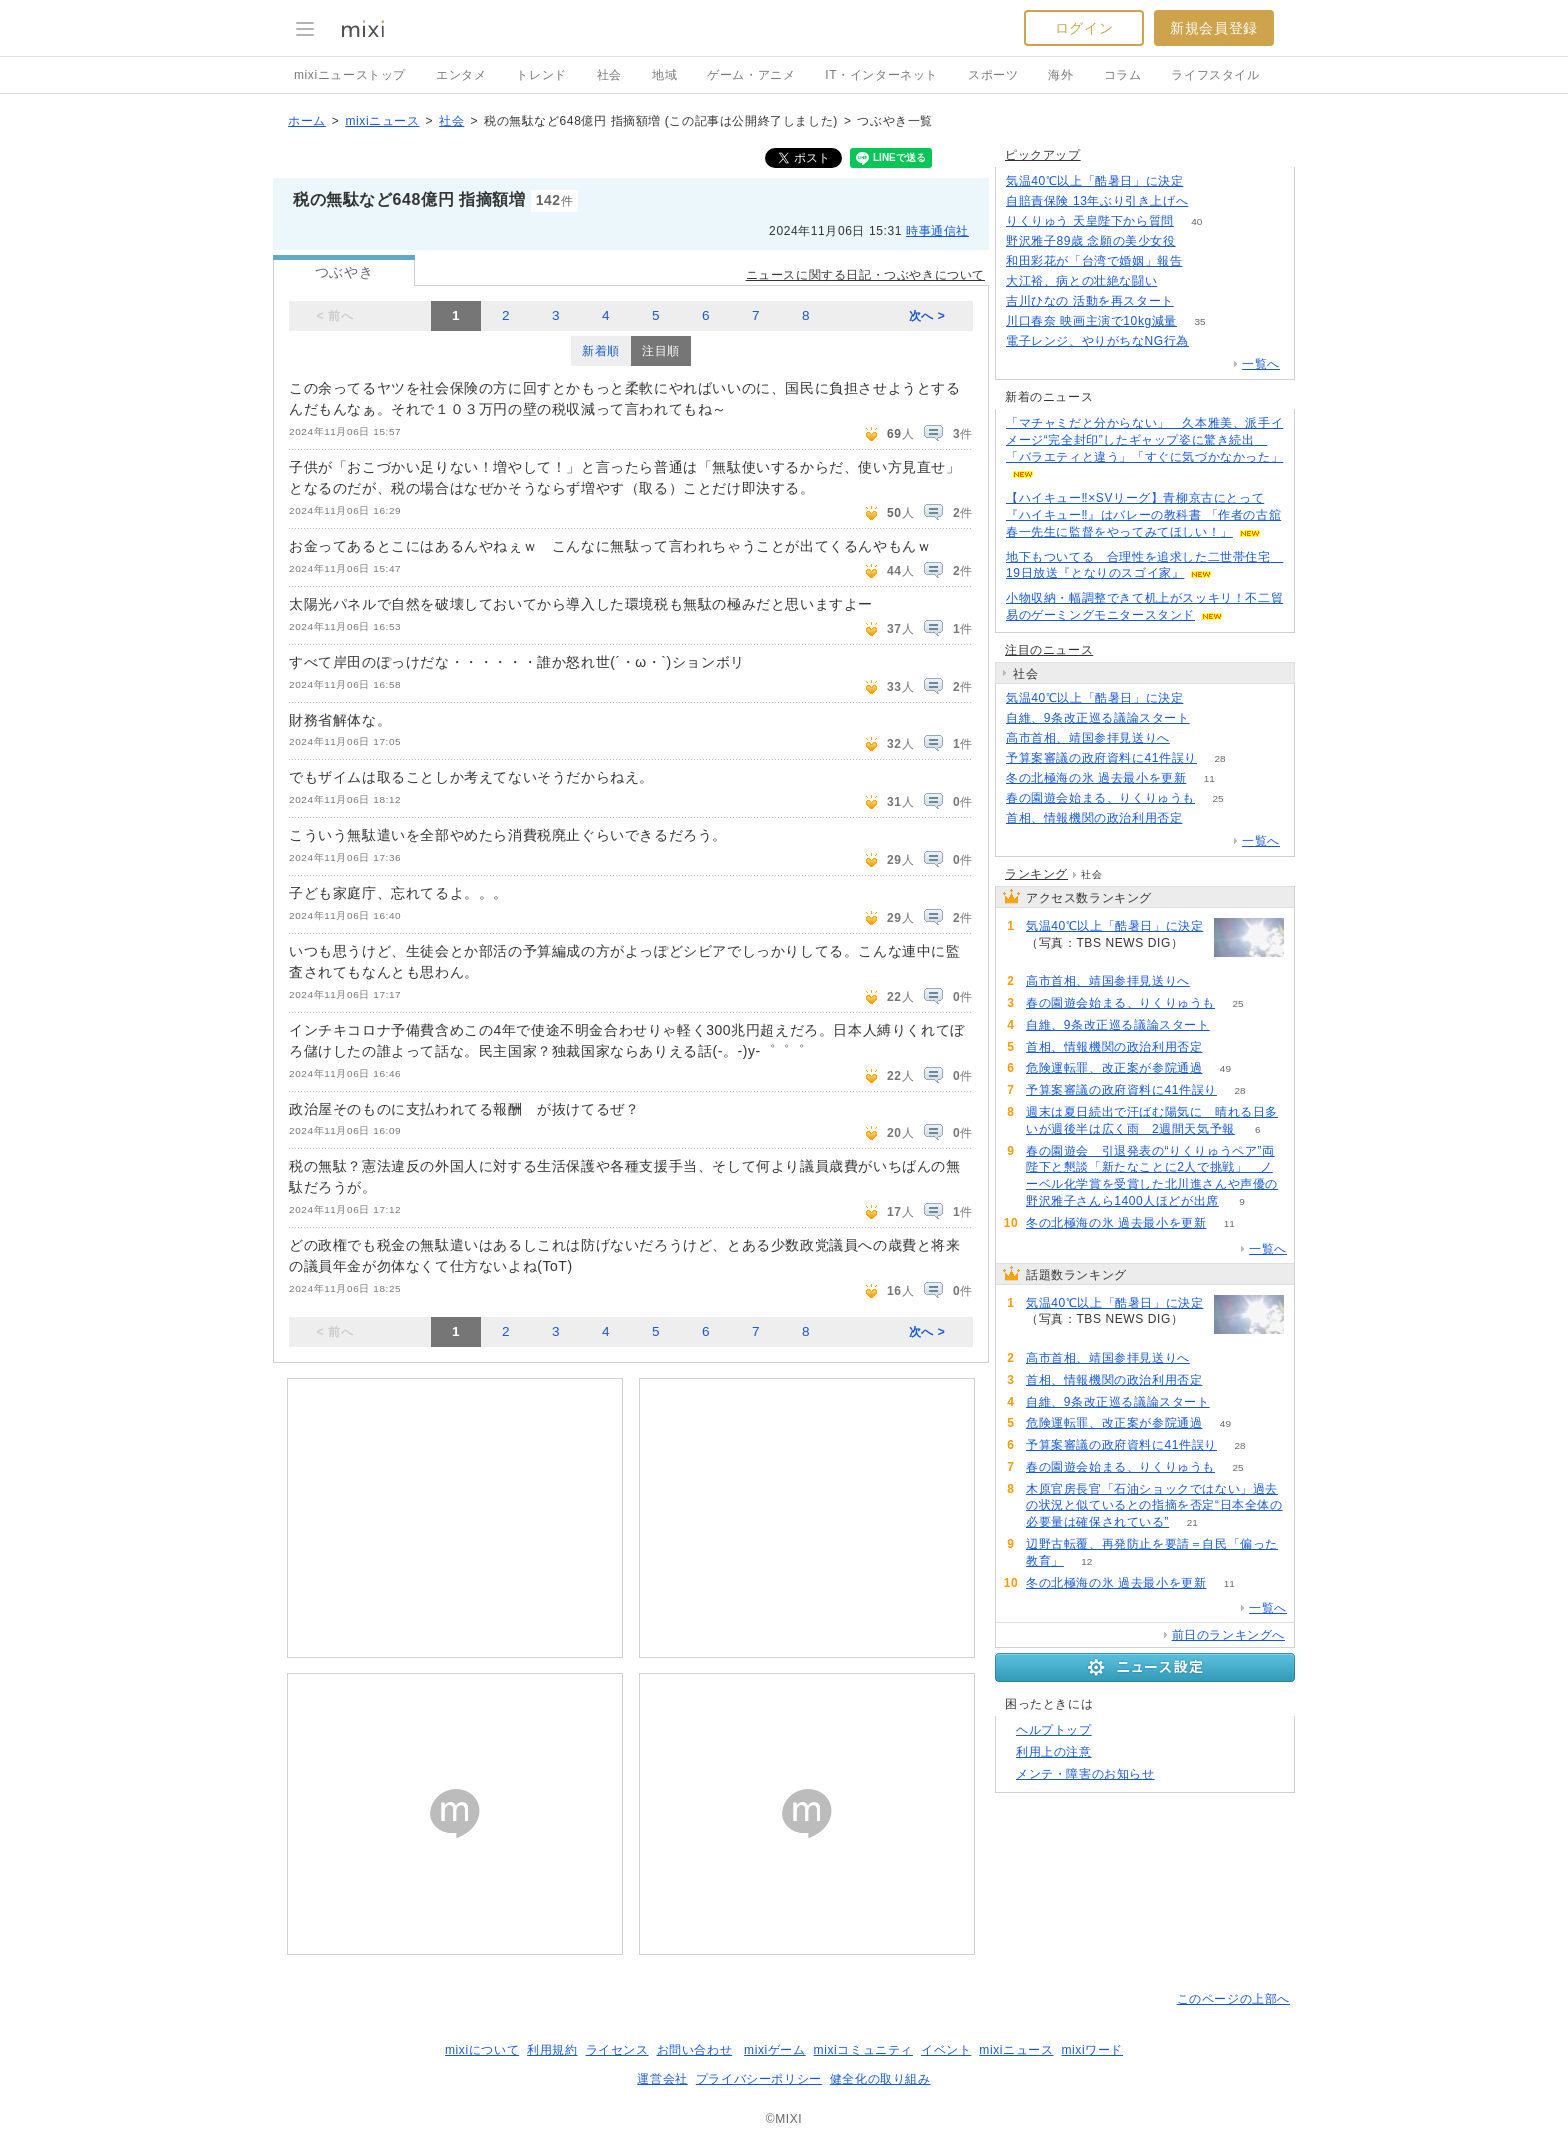 The image size is (1568, 2144). I want to click on 一覧へ, so click(1261, 364).